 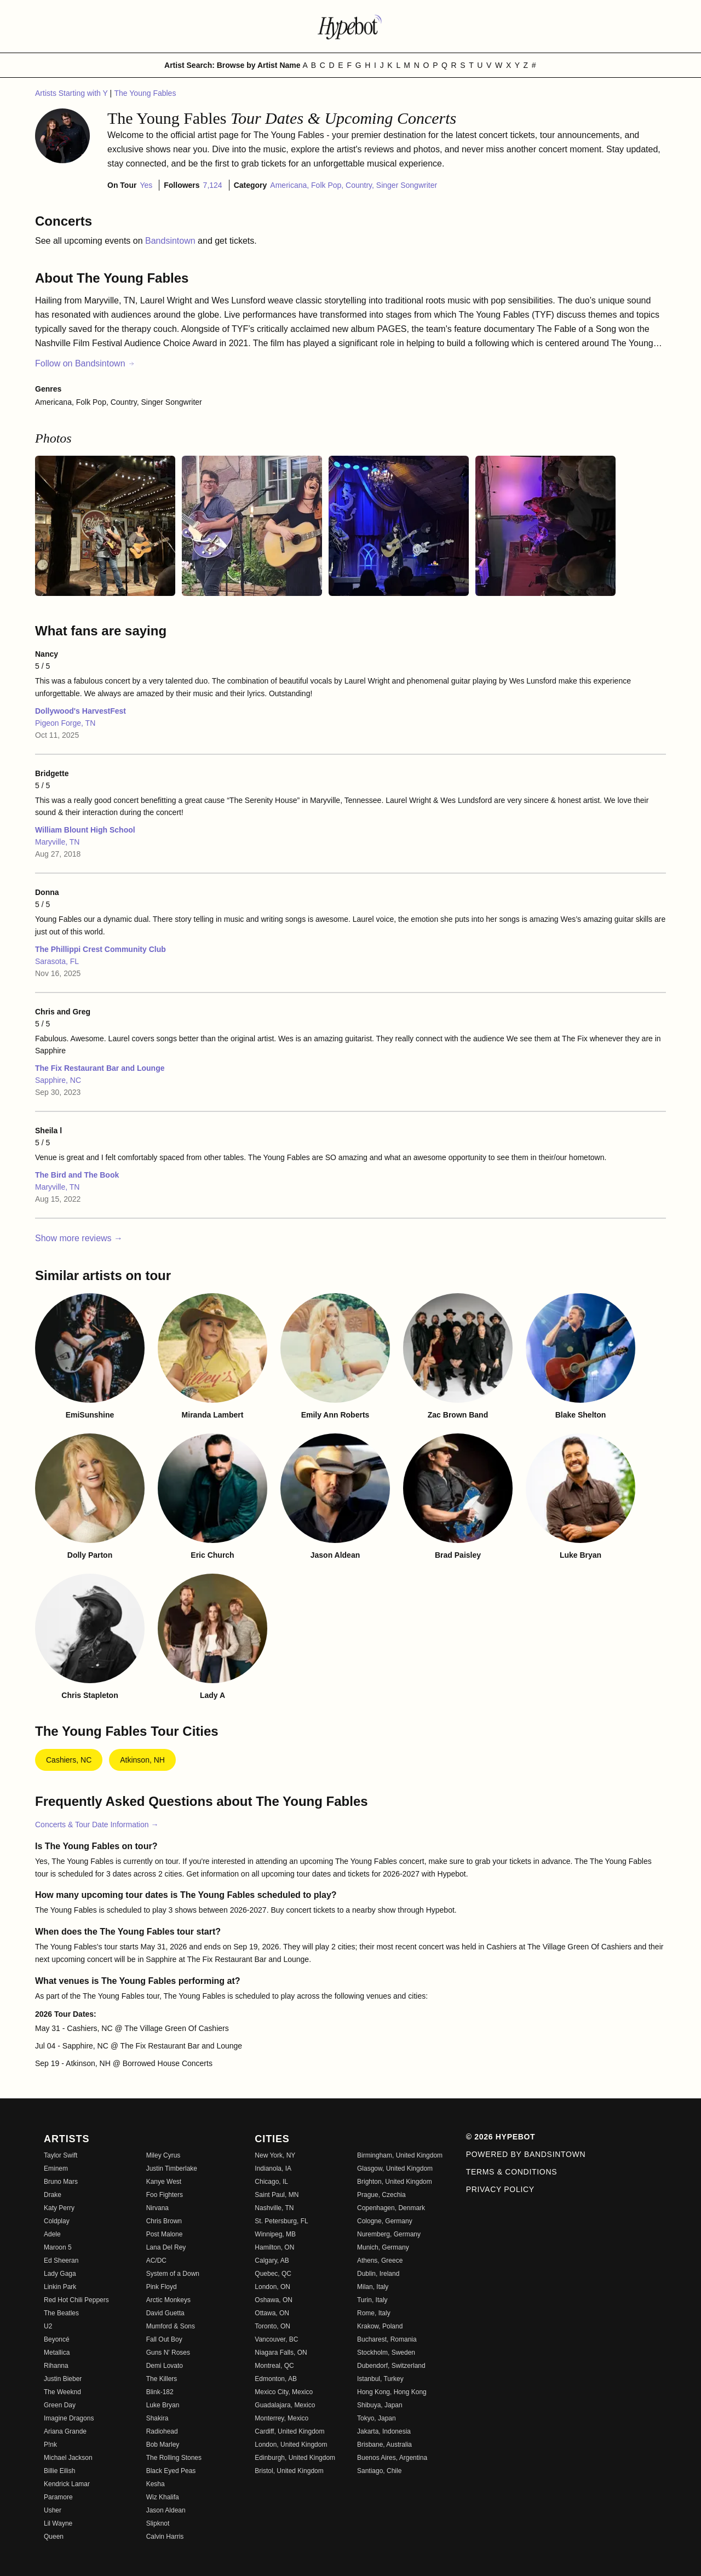 I want to click on © 2026 Hypebot, so click(x=501, y=2136).